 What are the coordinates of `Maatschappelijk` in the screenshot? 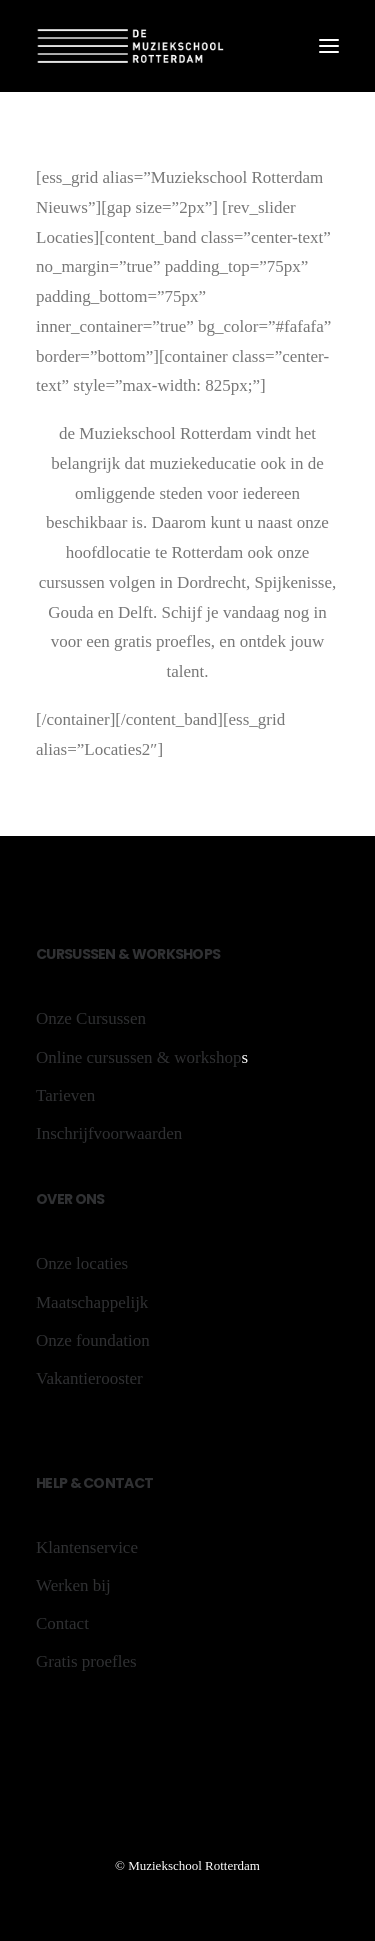 It's located at (92, 1302).